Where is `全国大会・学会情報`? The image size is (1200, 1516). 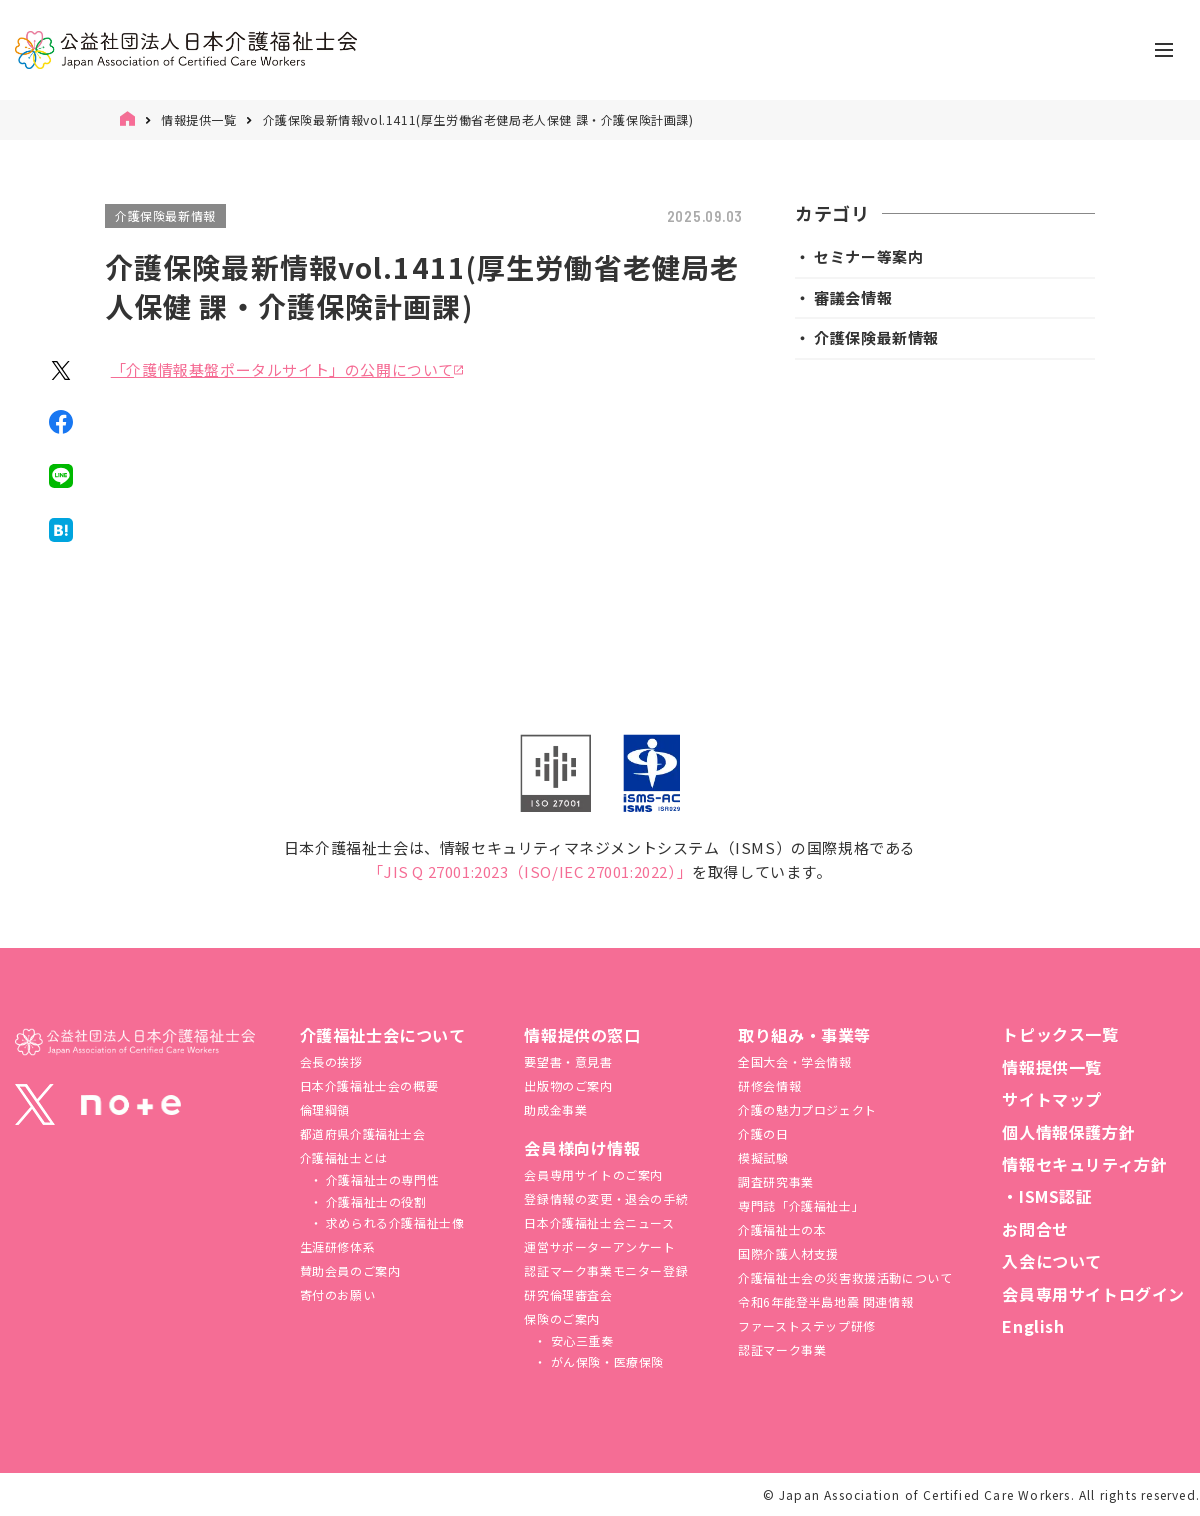
全国大会・学会情報 is located at coordinates (794, 1061).